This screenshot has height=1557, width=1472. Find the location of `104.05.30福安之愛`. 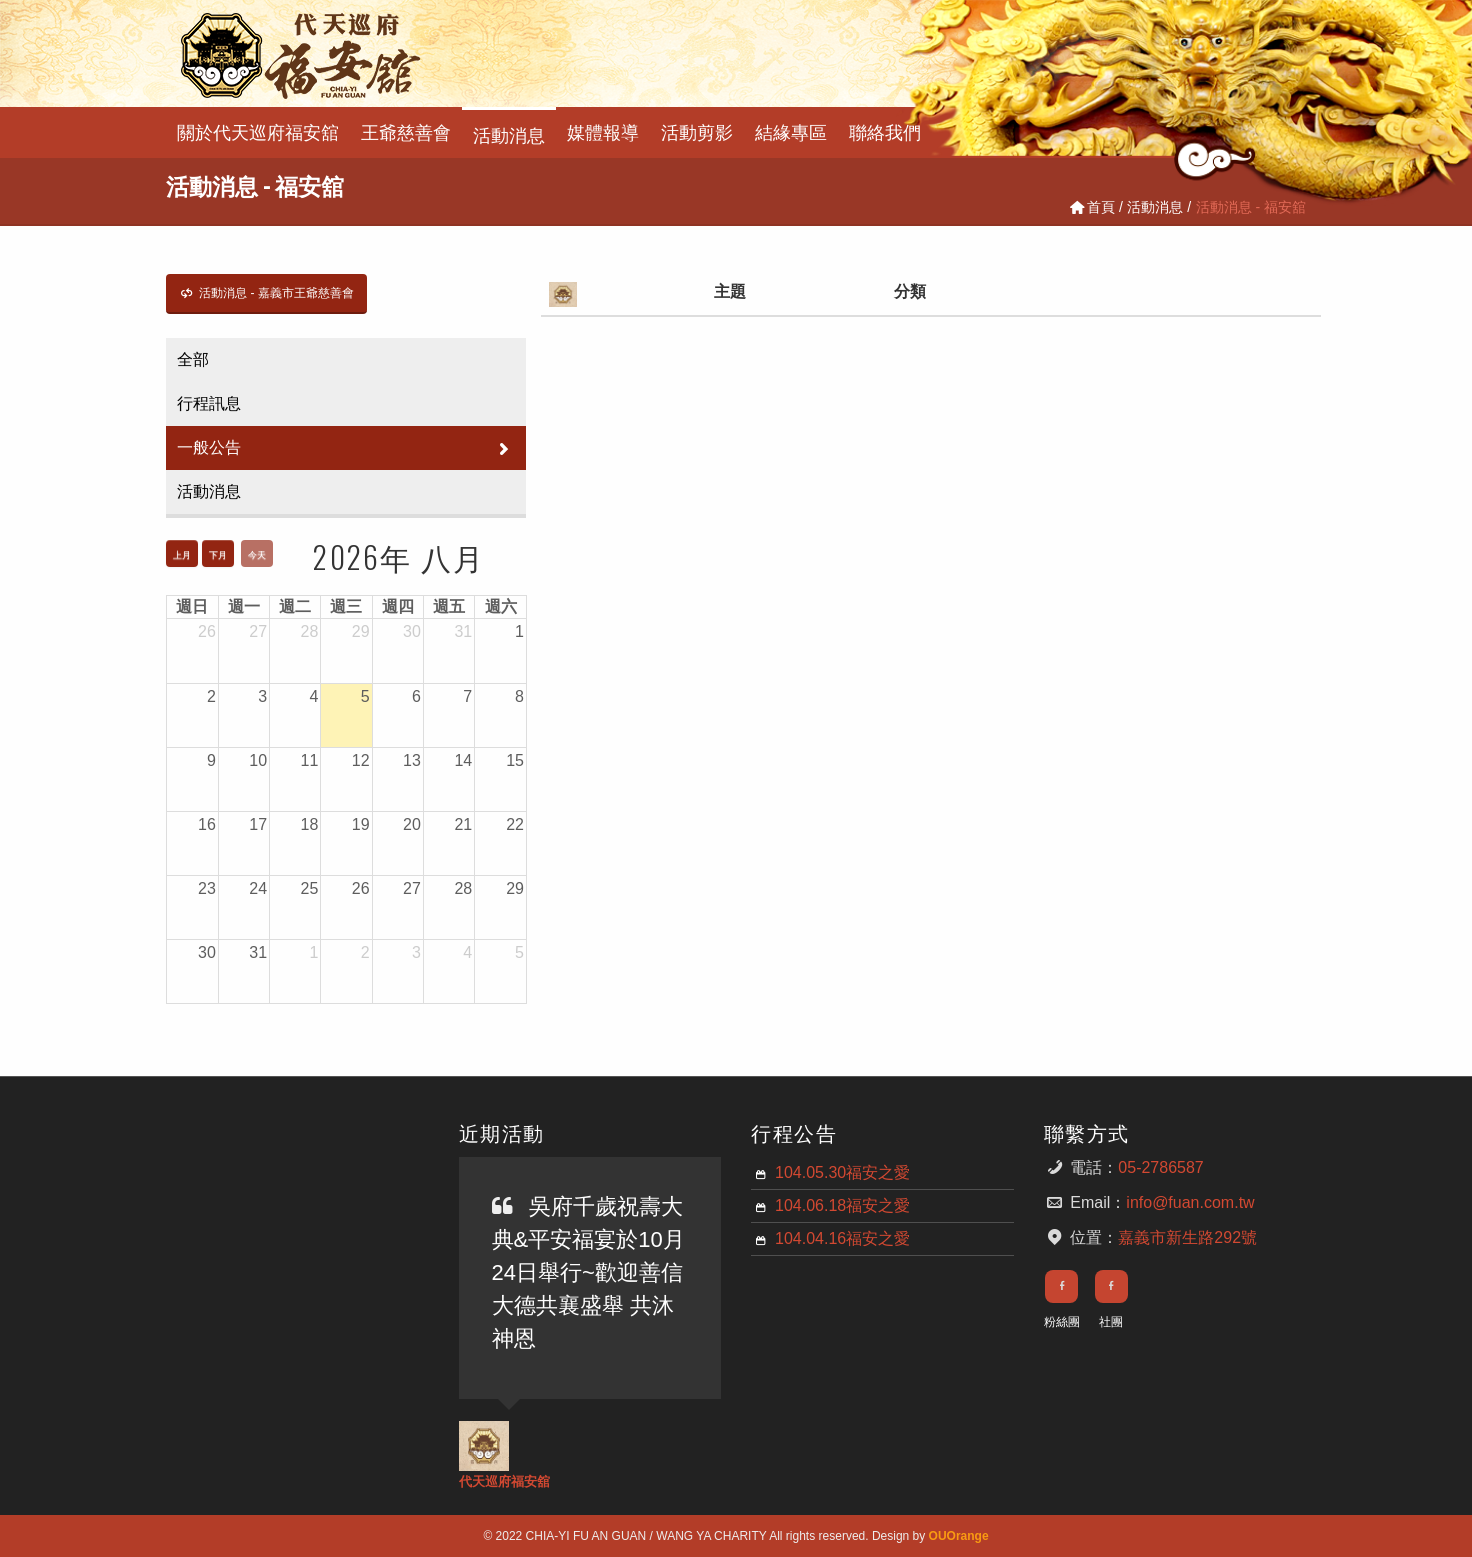

104.05.30福安之愛 is located at coordinates (842, 1172).